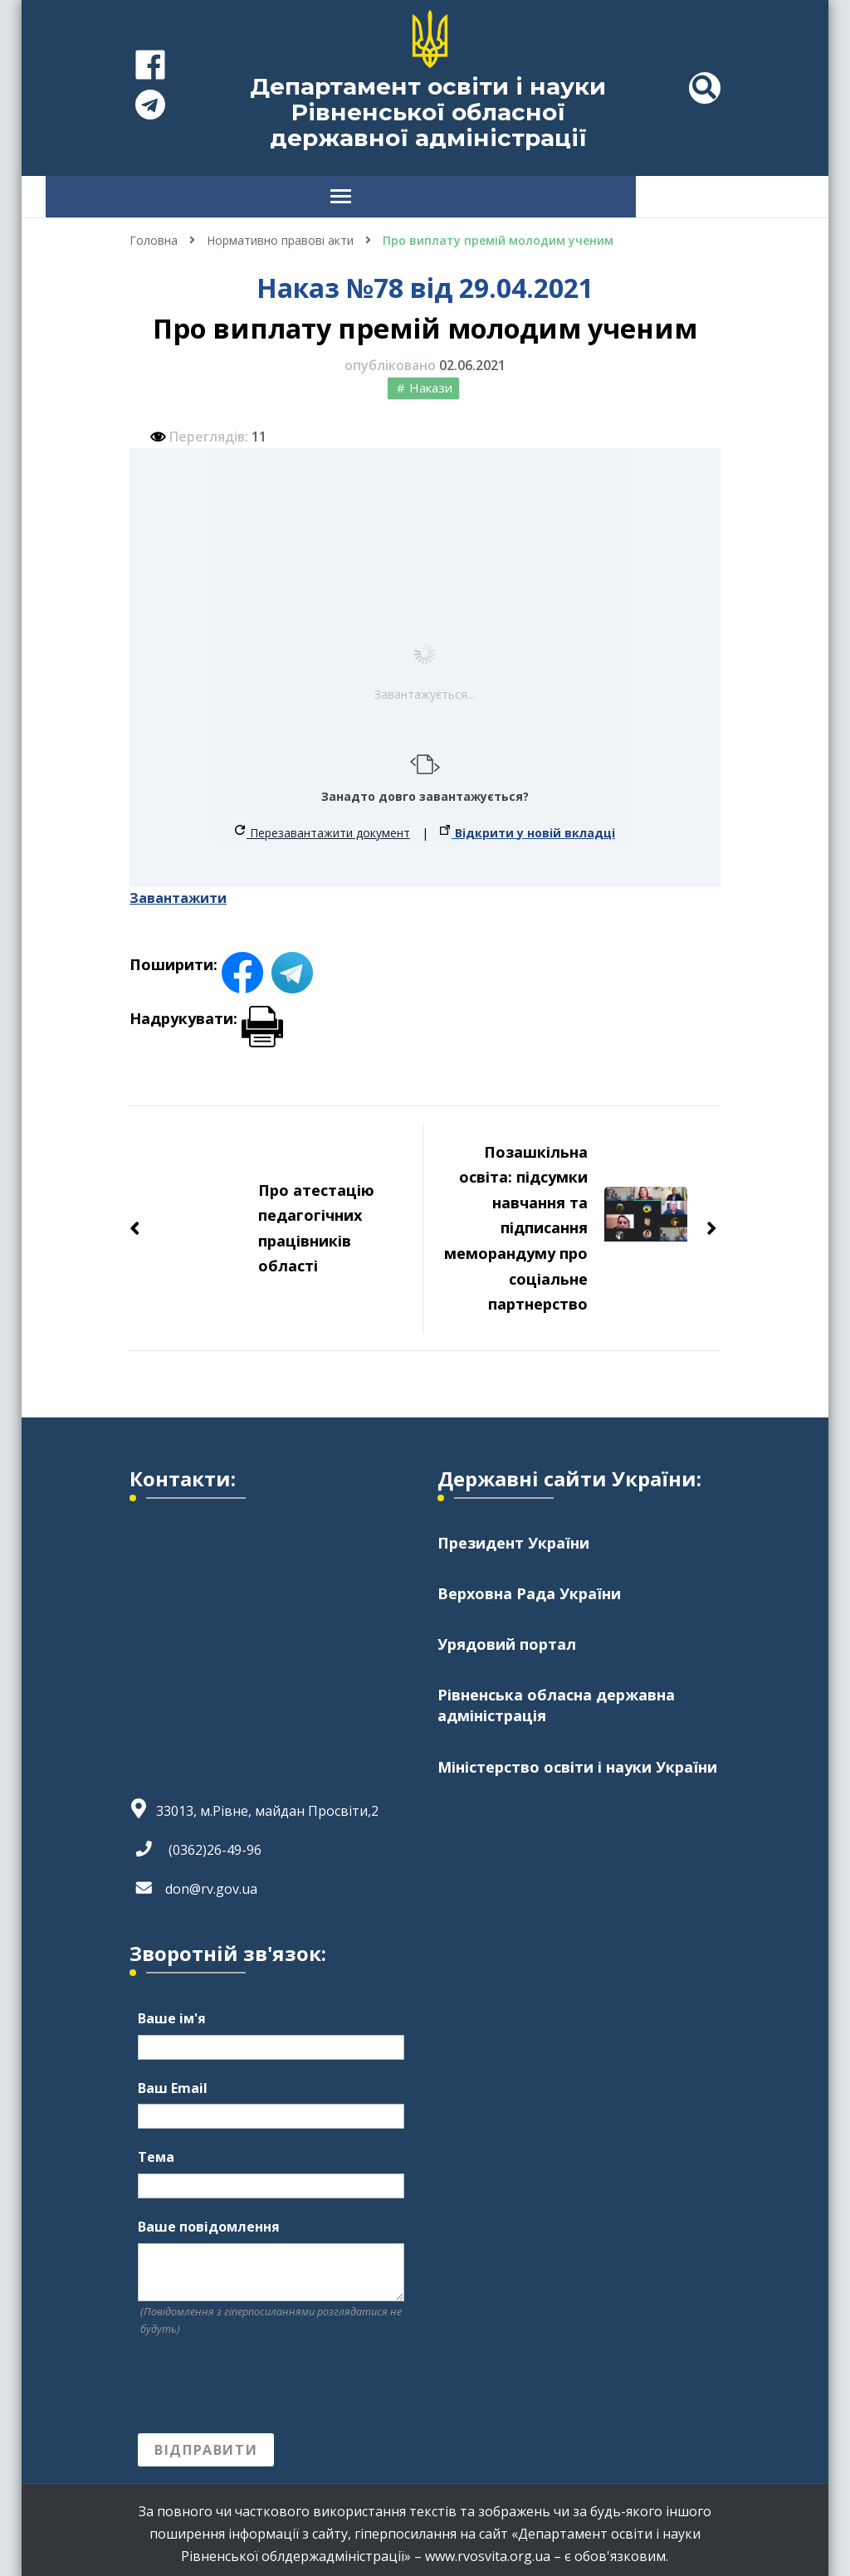 The width and height of the screenshot is (850, 2576). Describe the element at coordinates (577, 1759) in the screenshot. I see `Міністерство освіти і науки України` at that location.